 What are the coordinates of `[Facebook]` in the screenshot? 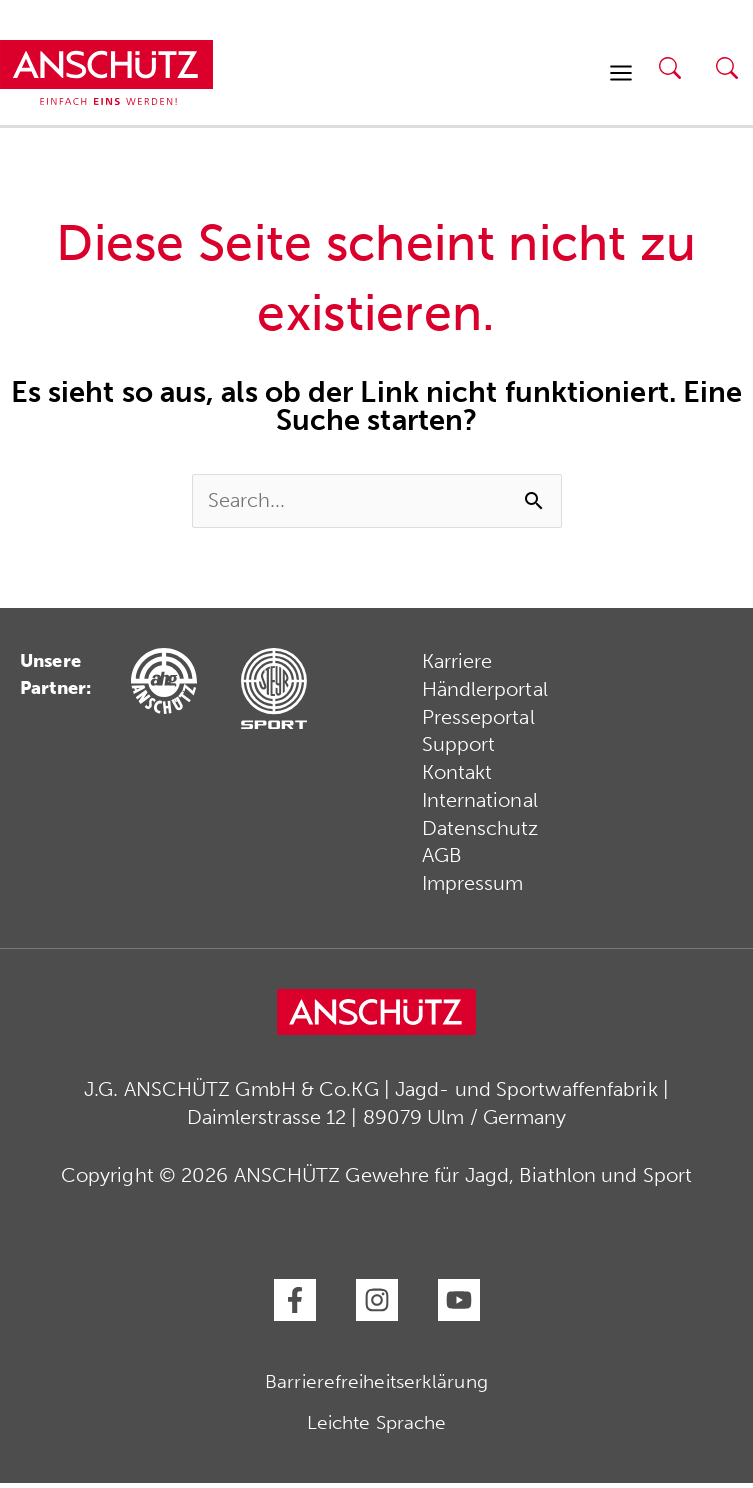 It's located at (295, 1305).